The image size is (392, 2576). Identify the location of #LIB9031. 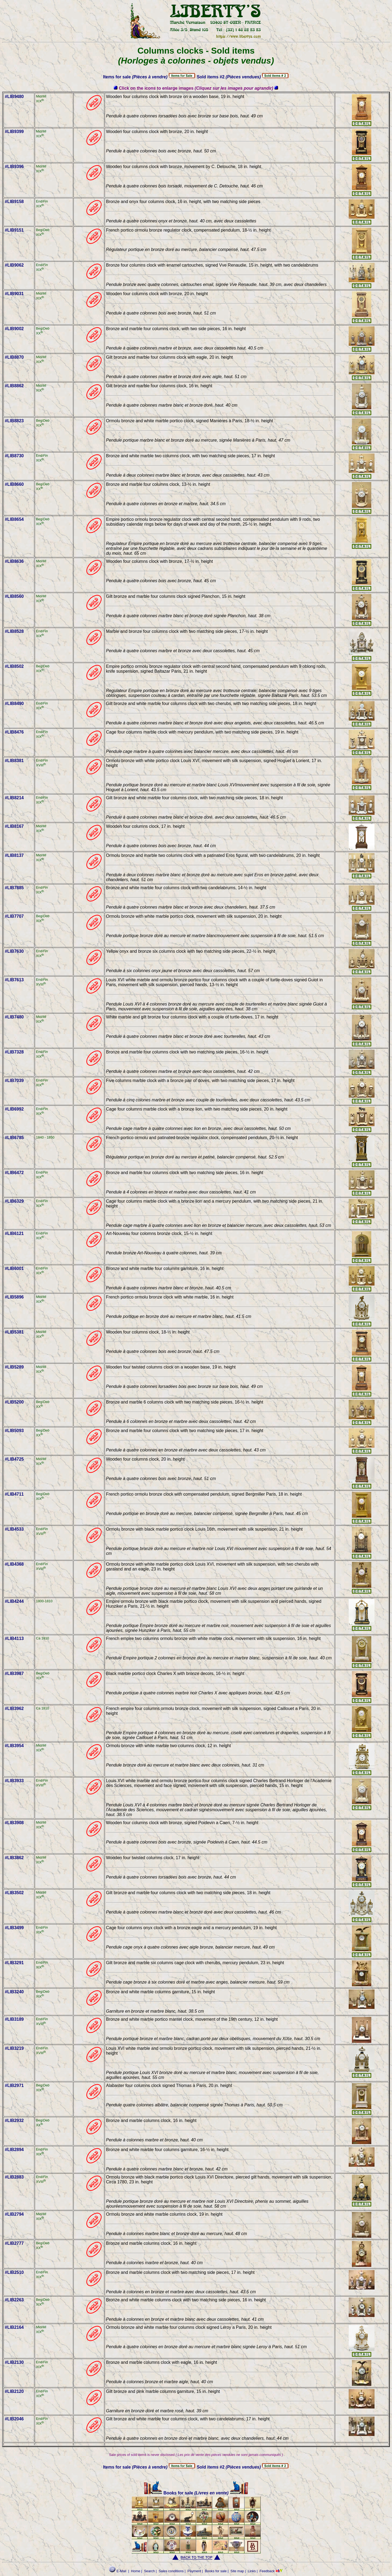
(14, 293).